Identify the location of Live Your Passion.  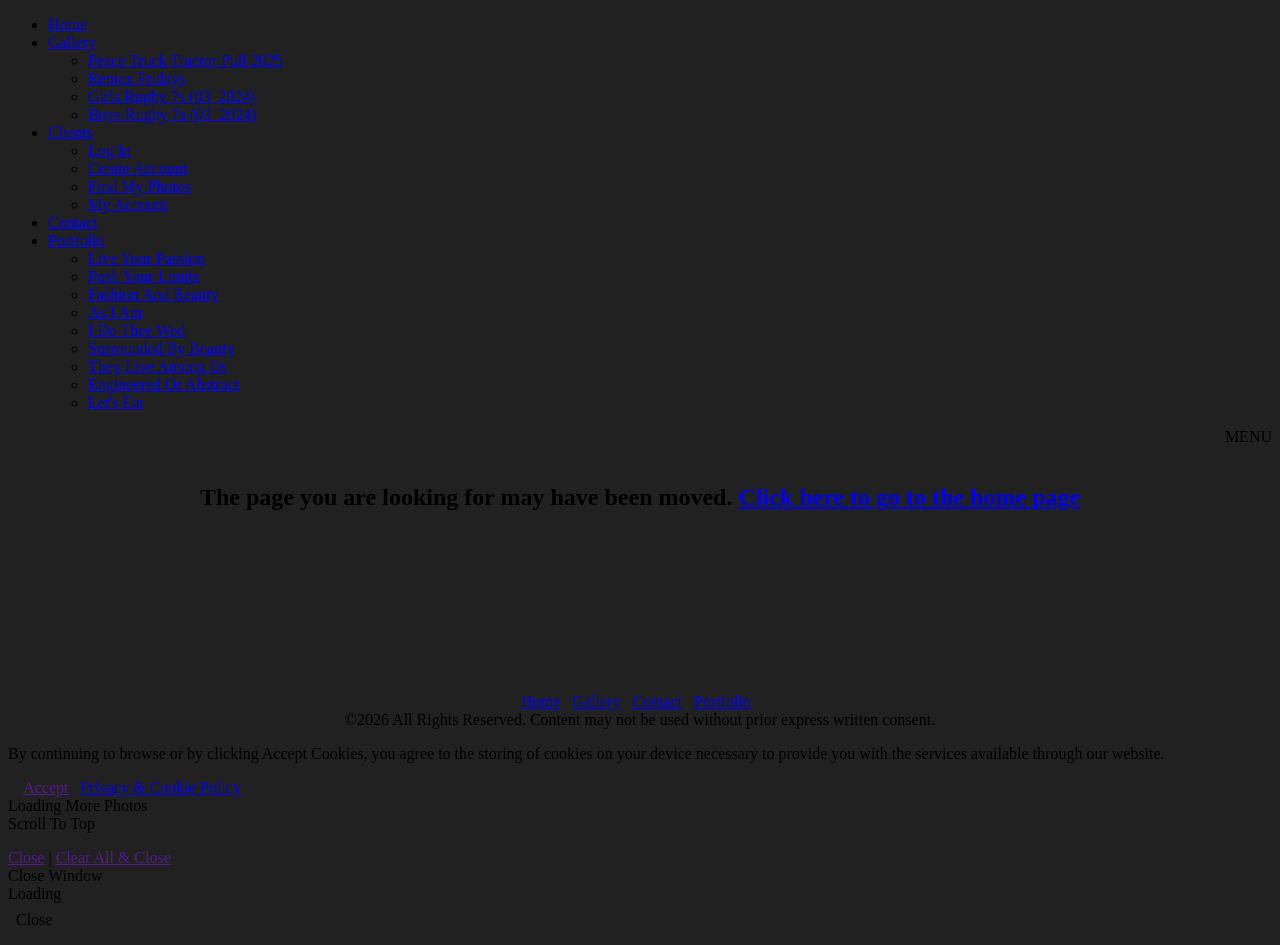
(146, 258).